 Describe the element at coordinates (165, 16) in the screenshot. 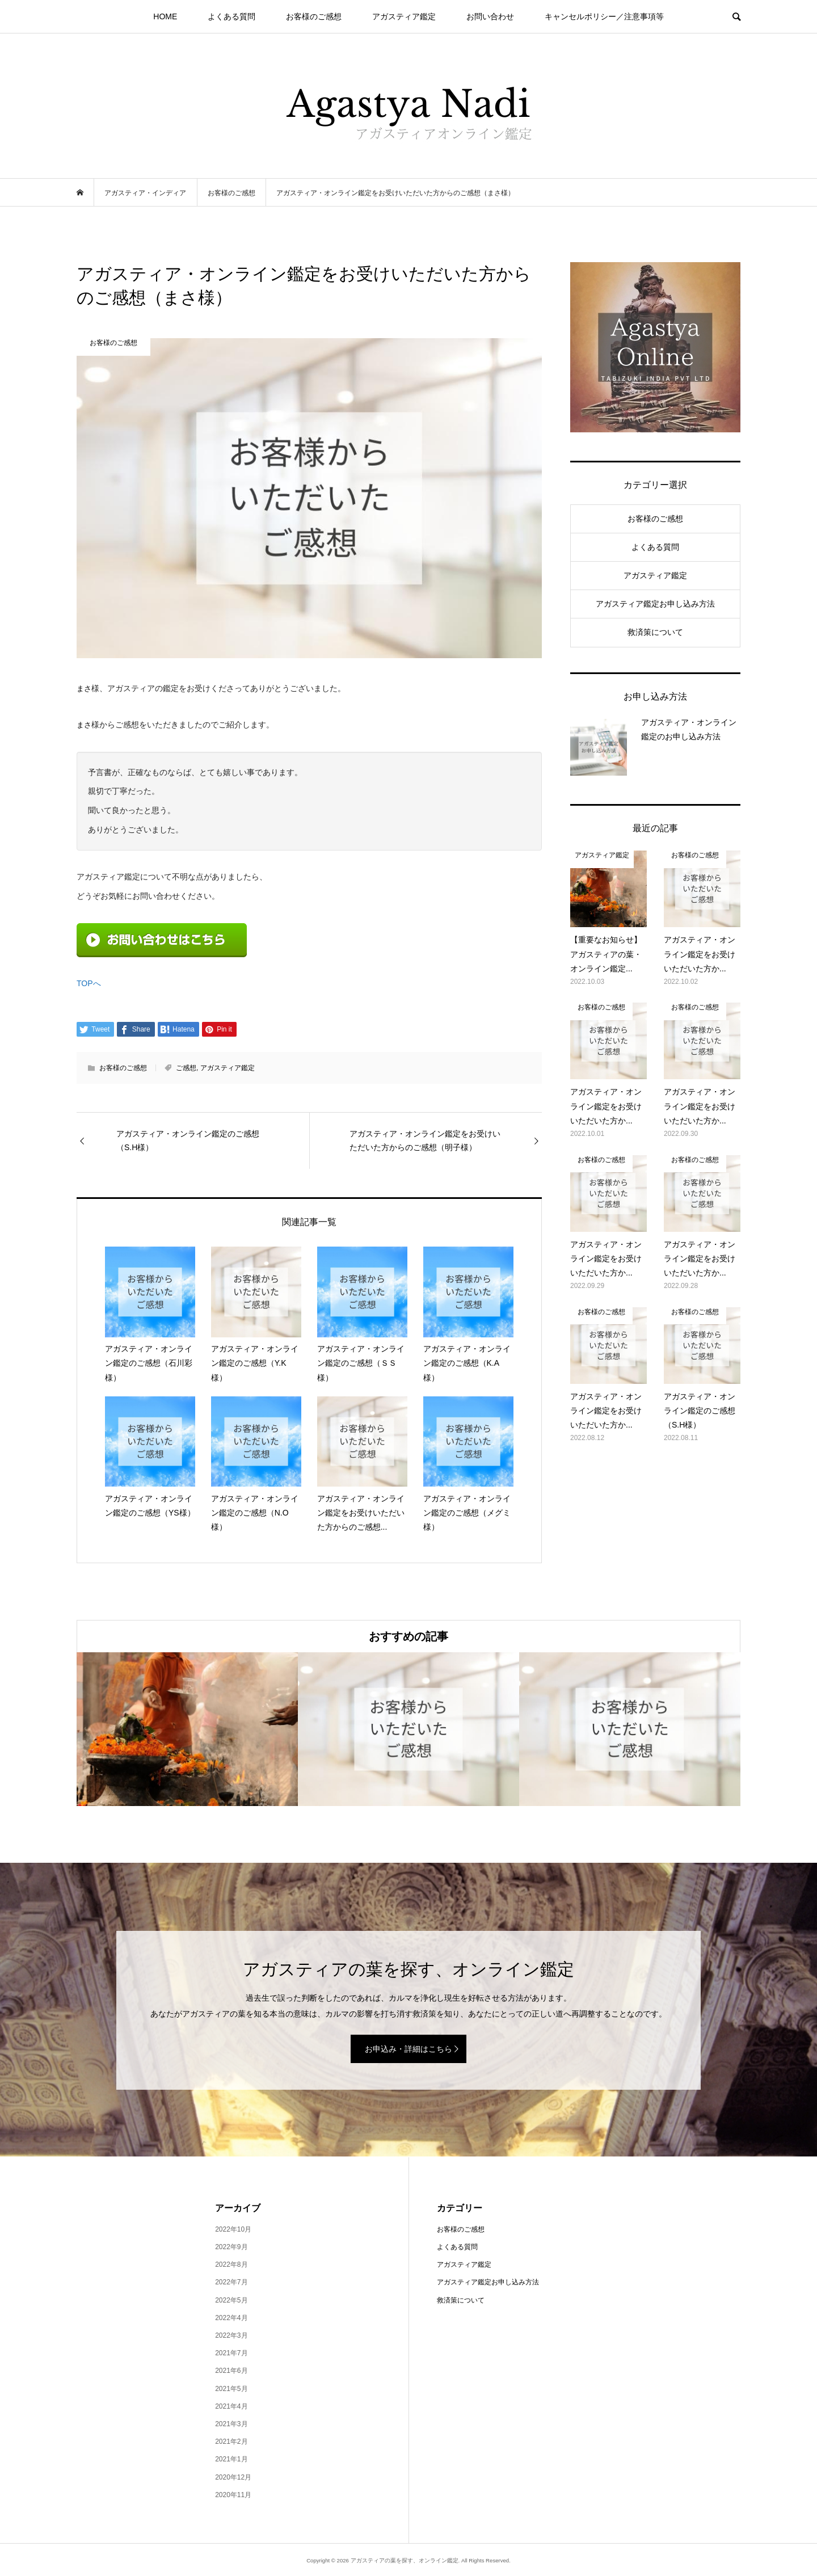

I see `HOME` at that location.